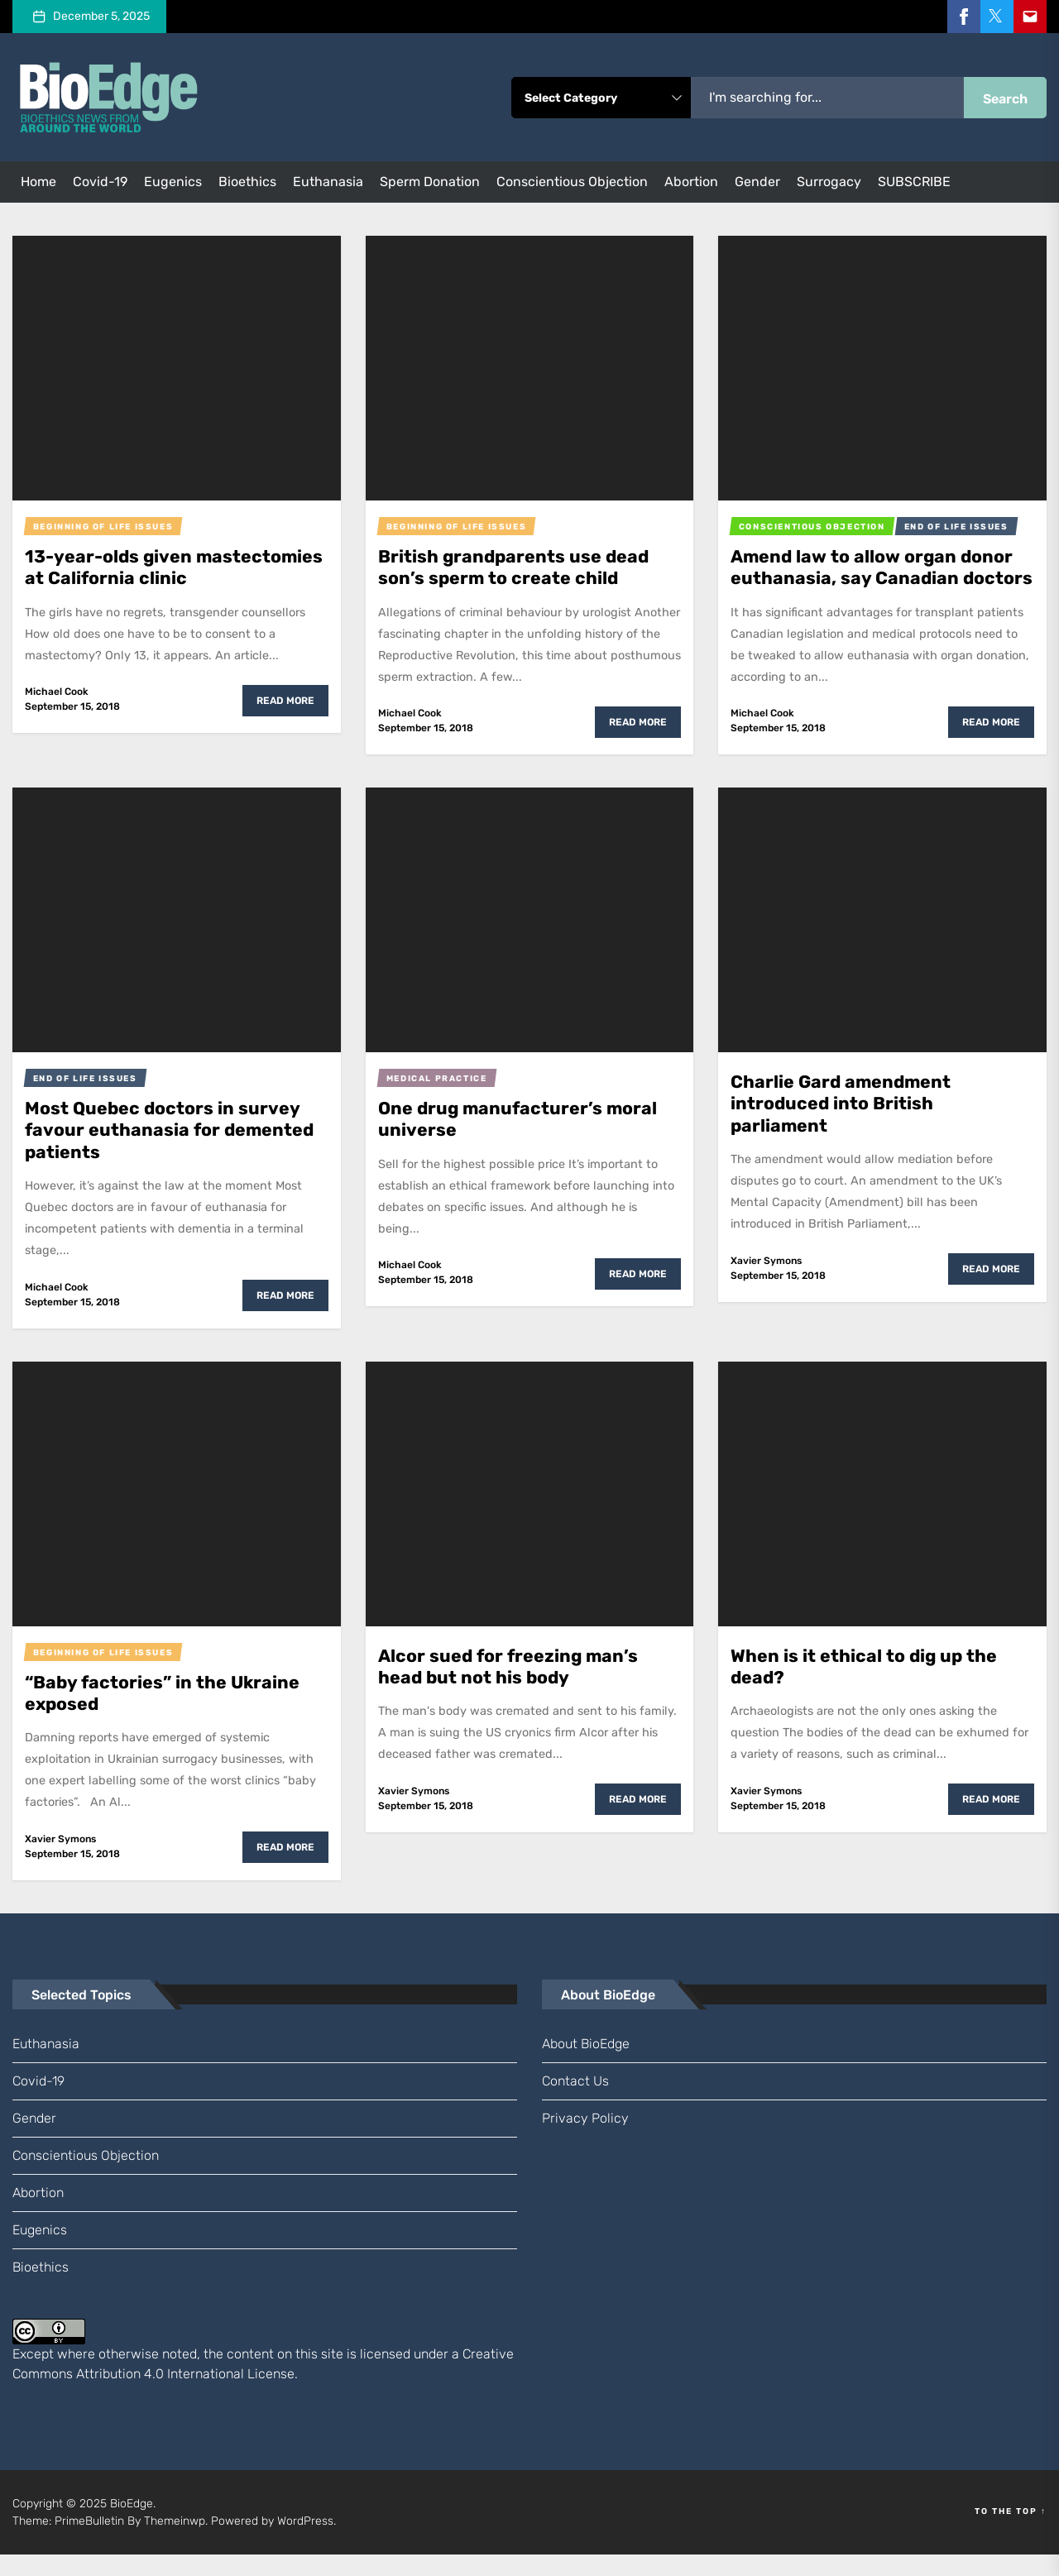  I want to click on eugenics, so click(173, 181).